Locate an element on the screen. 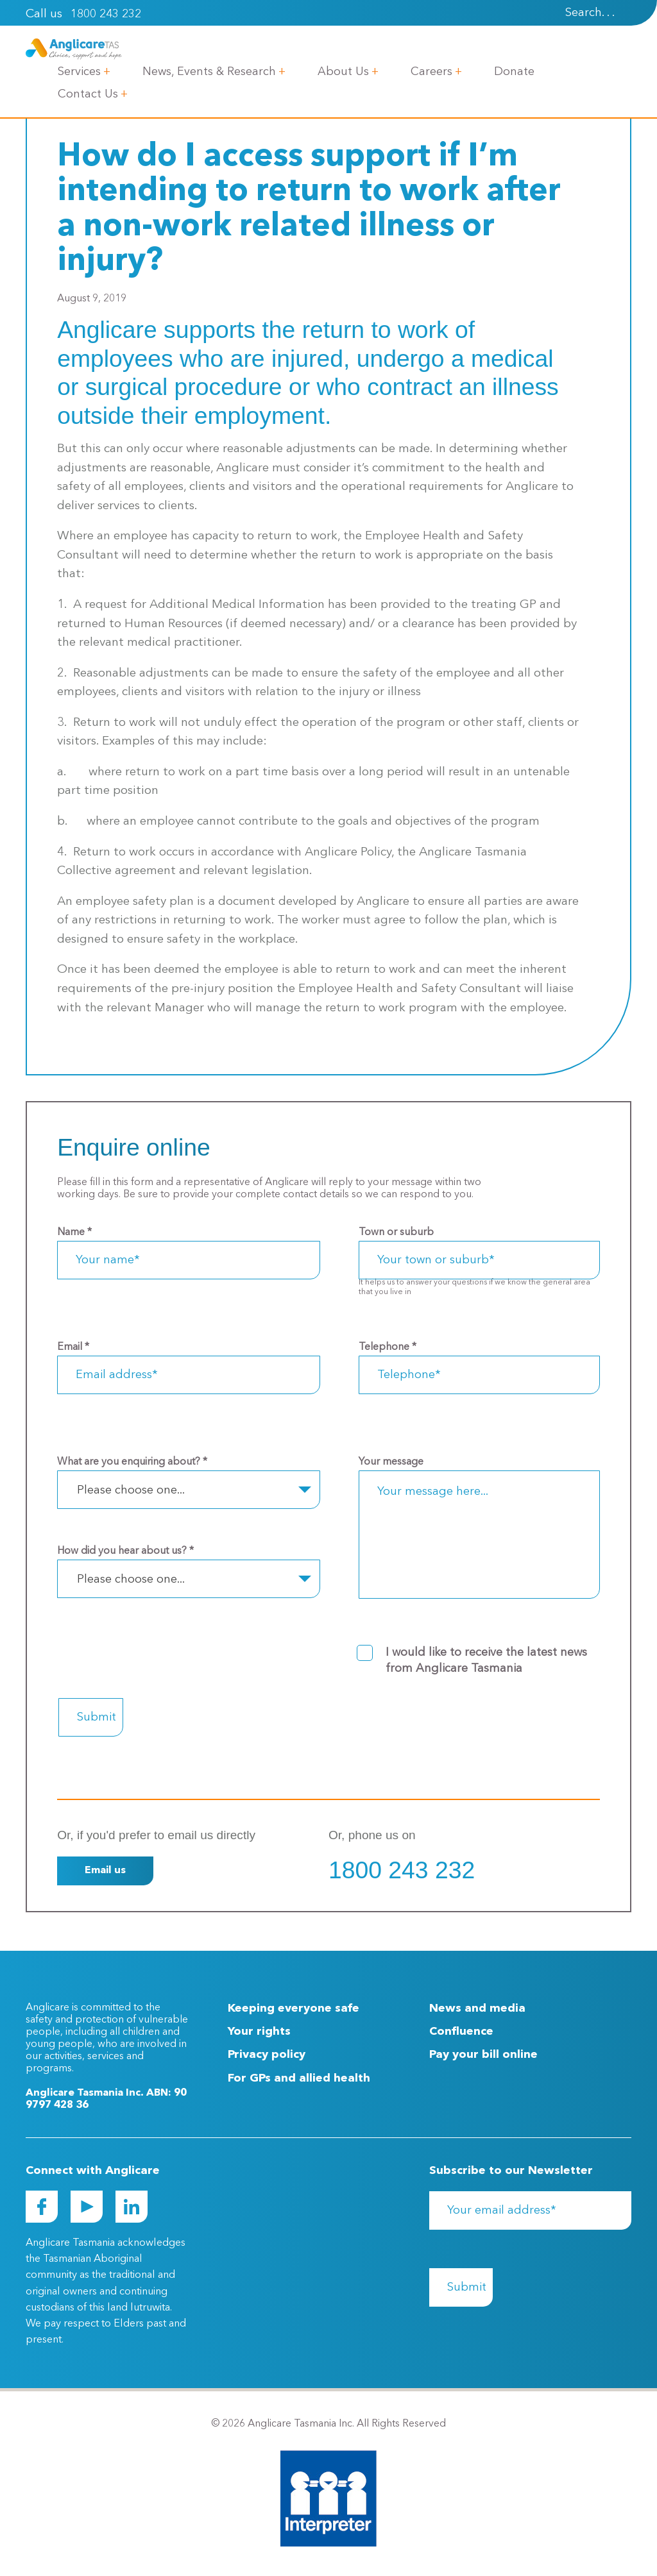 Image resolution: width=657 pixels, height=2576 pixels. Name is located at coordinates (74, 1232).